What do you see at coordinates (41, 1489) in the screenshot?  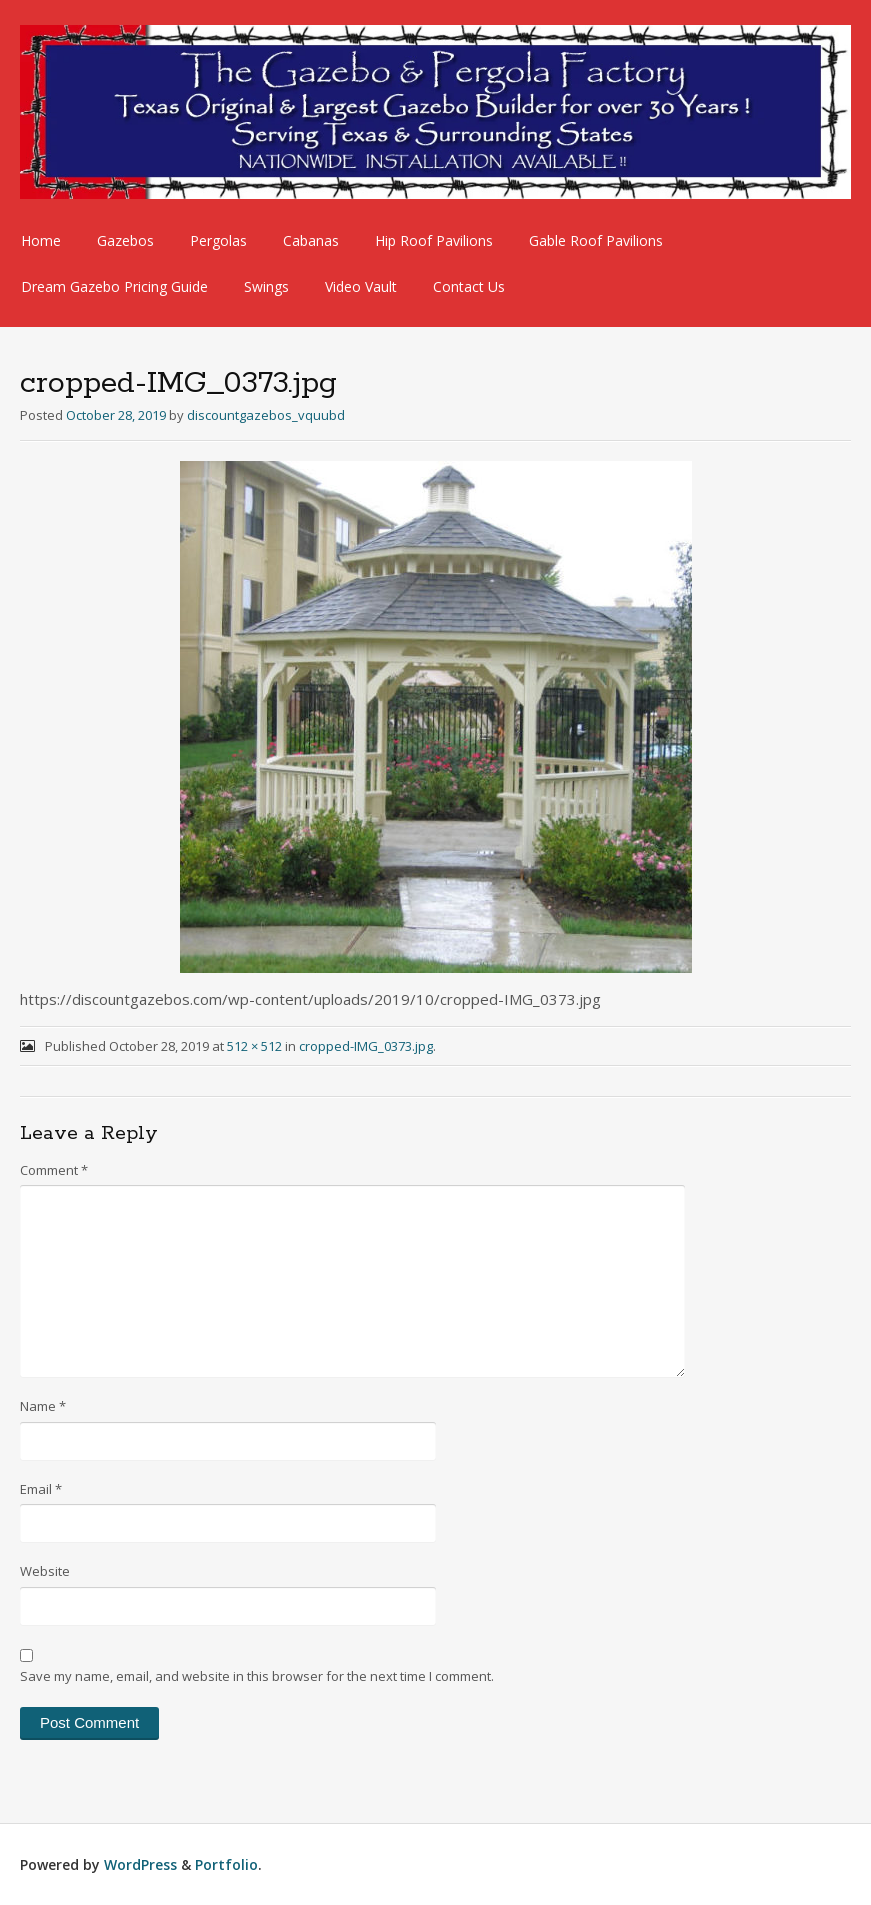 I see `Email` at bounding box center [41, 1489].